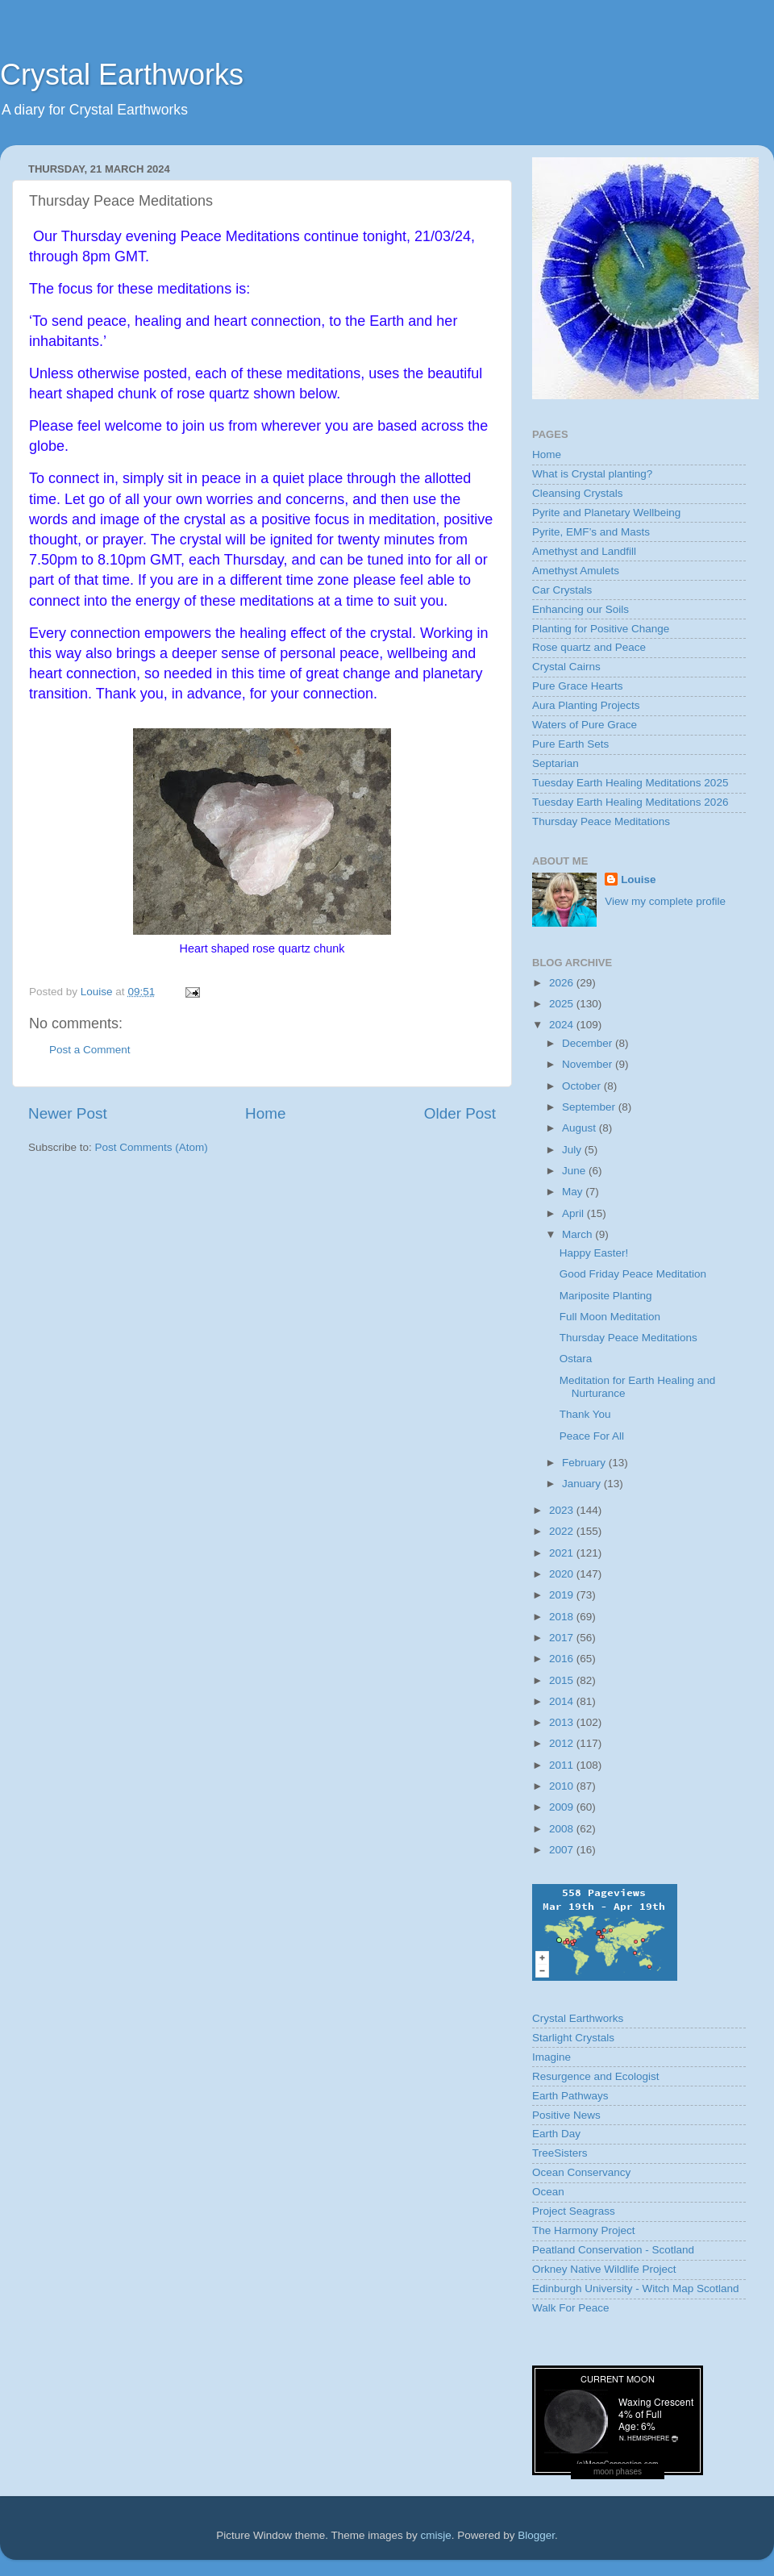 The width and height of the screenshot is (774, 2576). Describe the element at coordinates (573, 1192) in the screenshot. I see `May` at that location.